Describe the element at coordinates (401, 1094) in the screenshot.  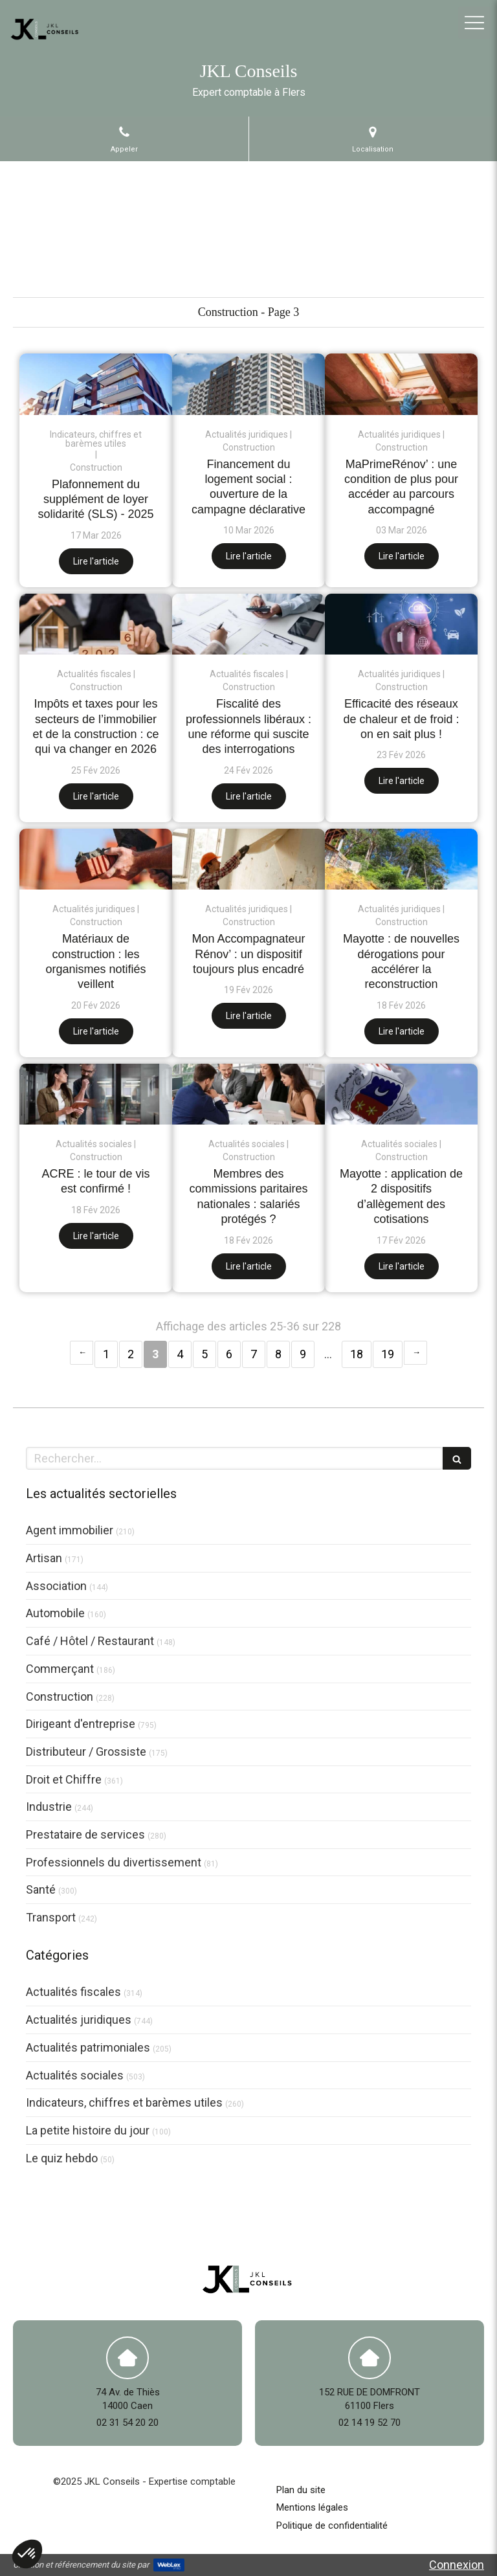
I see `[Mayotte : application de 2 dispositifs d’allègement des cotisations]` at that location.